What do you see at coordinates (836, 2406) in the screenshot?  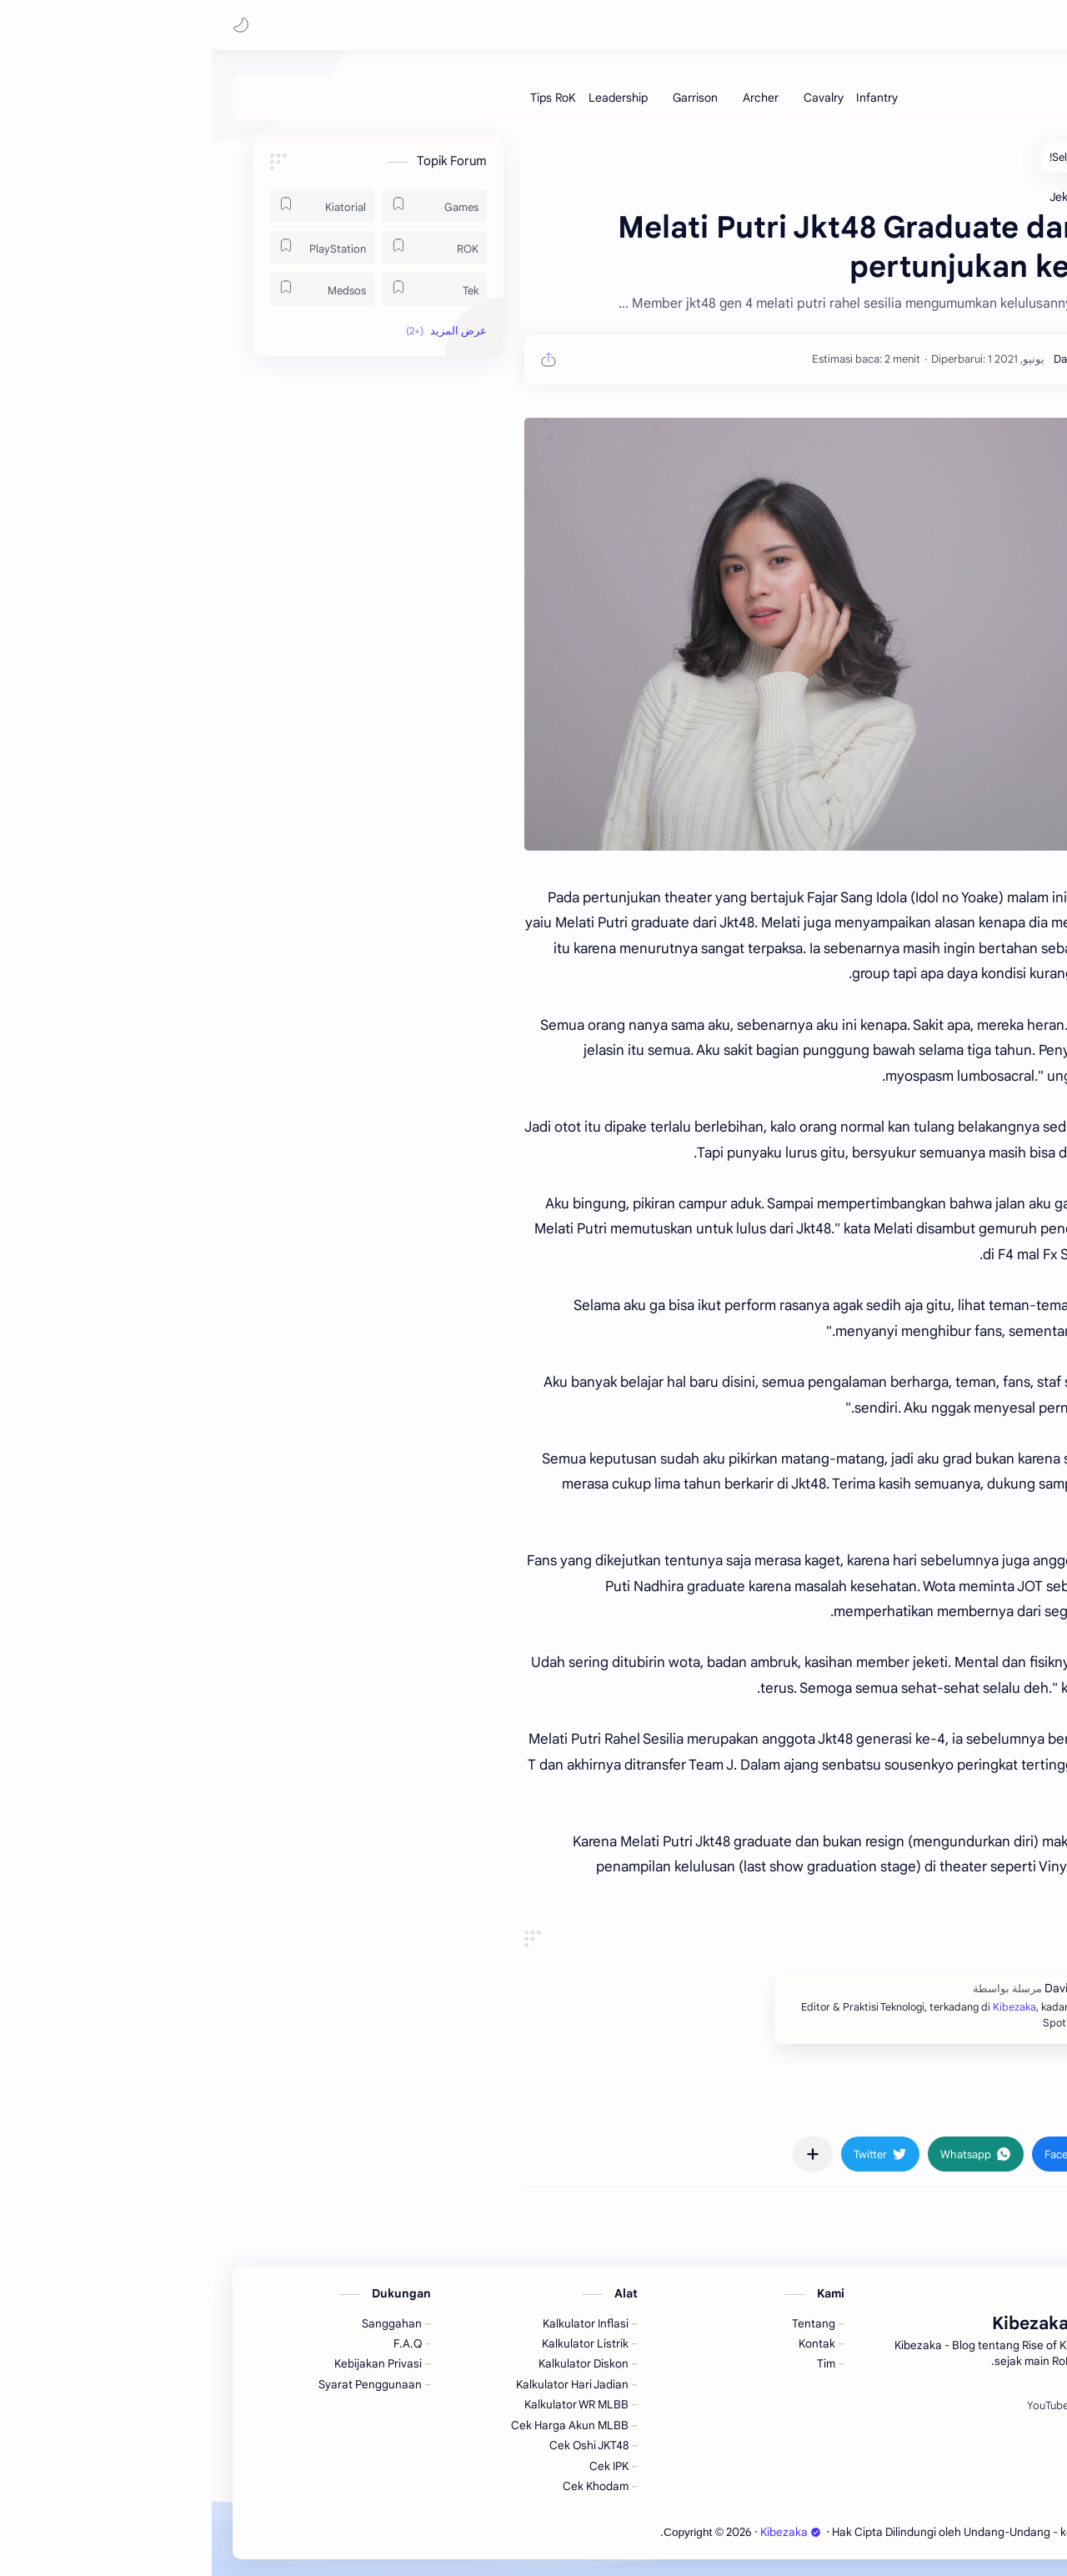 I see `[YouTube]` at bounding box center [836, 2406].